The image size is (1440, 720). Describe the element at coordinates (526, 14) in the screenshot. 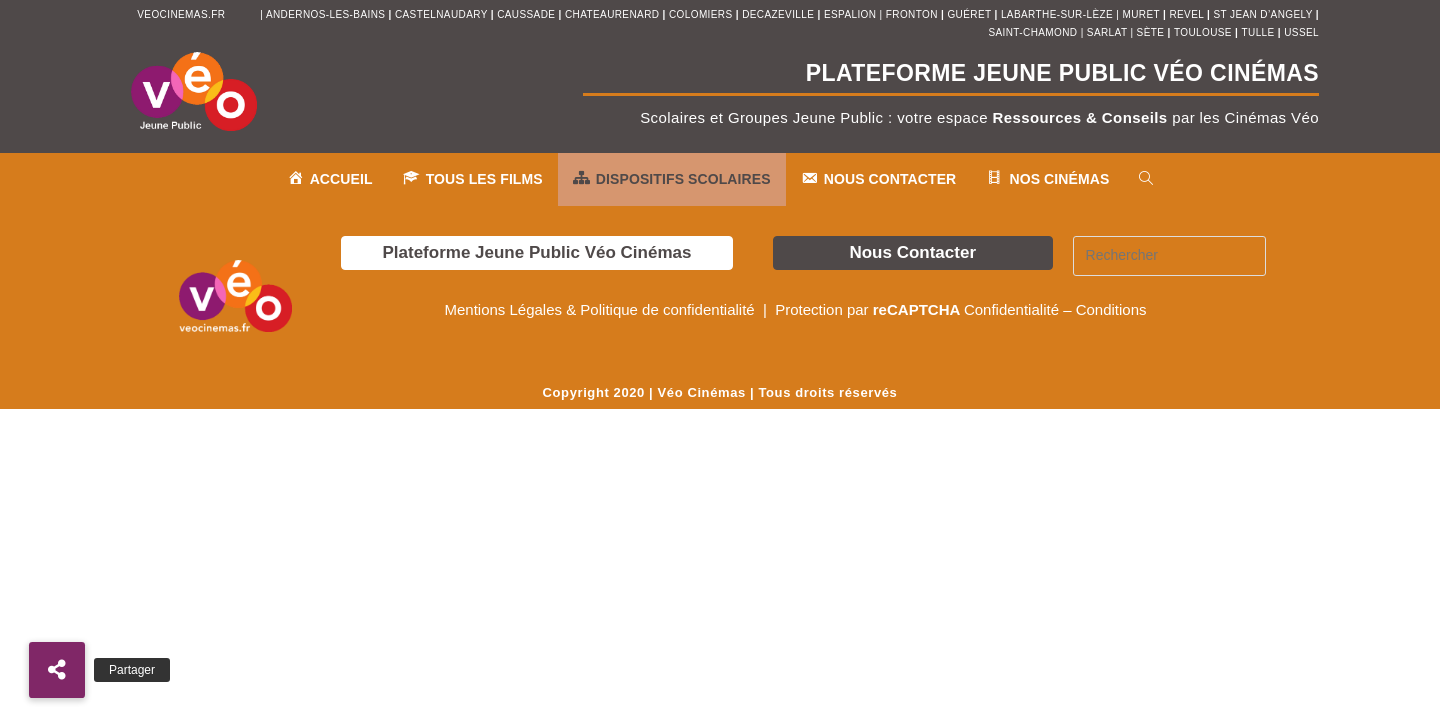

I see `Caussade` at that location.